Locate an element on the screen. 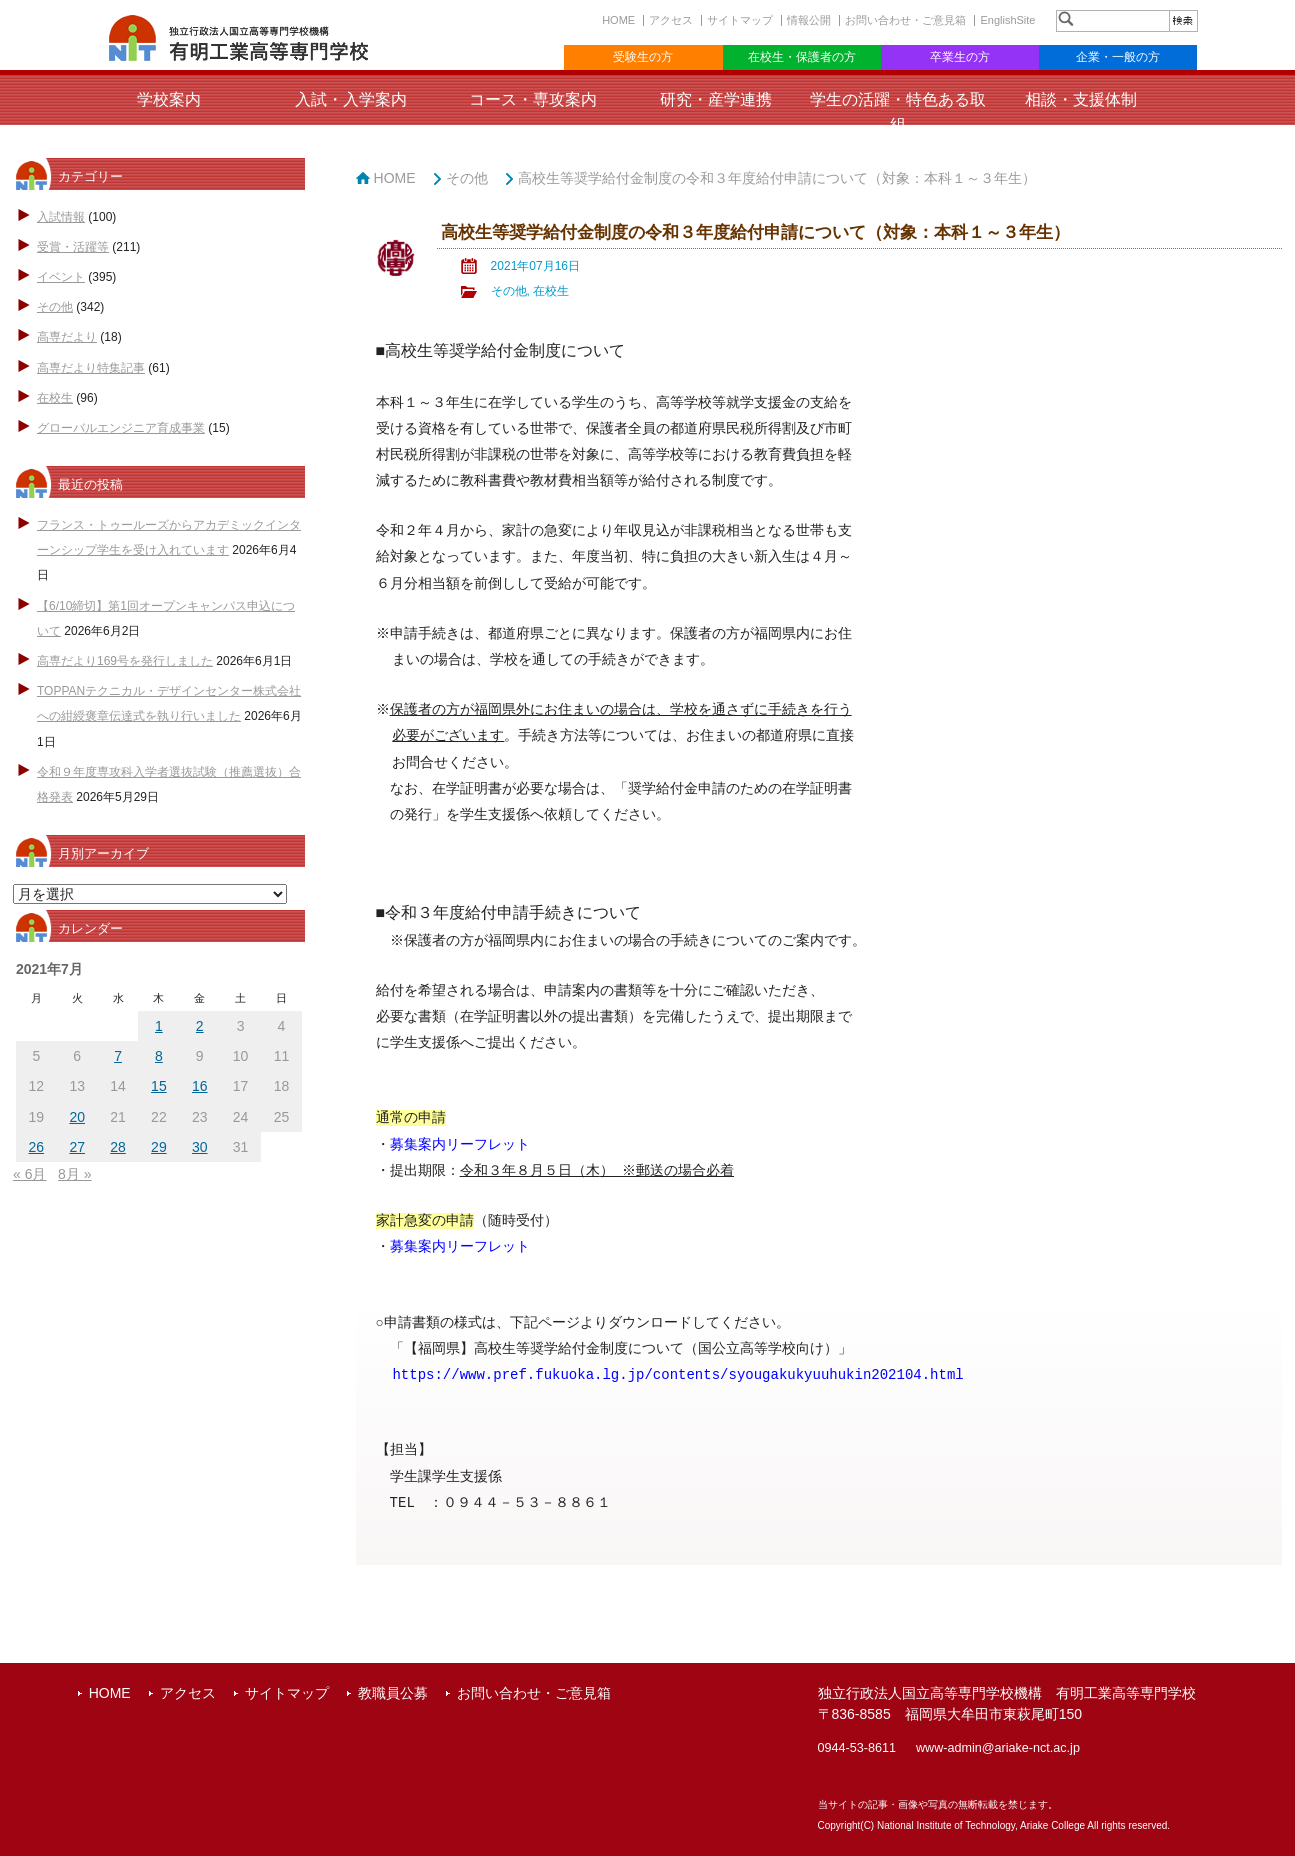  8月 » is located at coordinates (74, 1174).